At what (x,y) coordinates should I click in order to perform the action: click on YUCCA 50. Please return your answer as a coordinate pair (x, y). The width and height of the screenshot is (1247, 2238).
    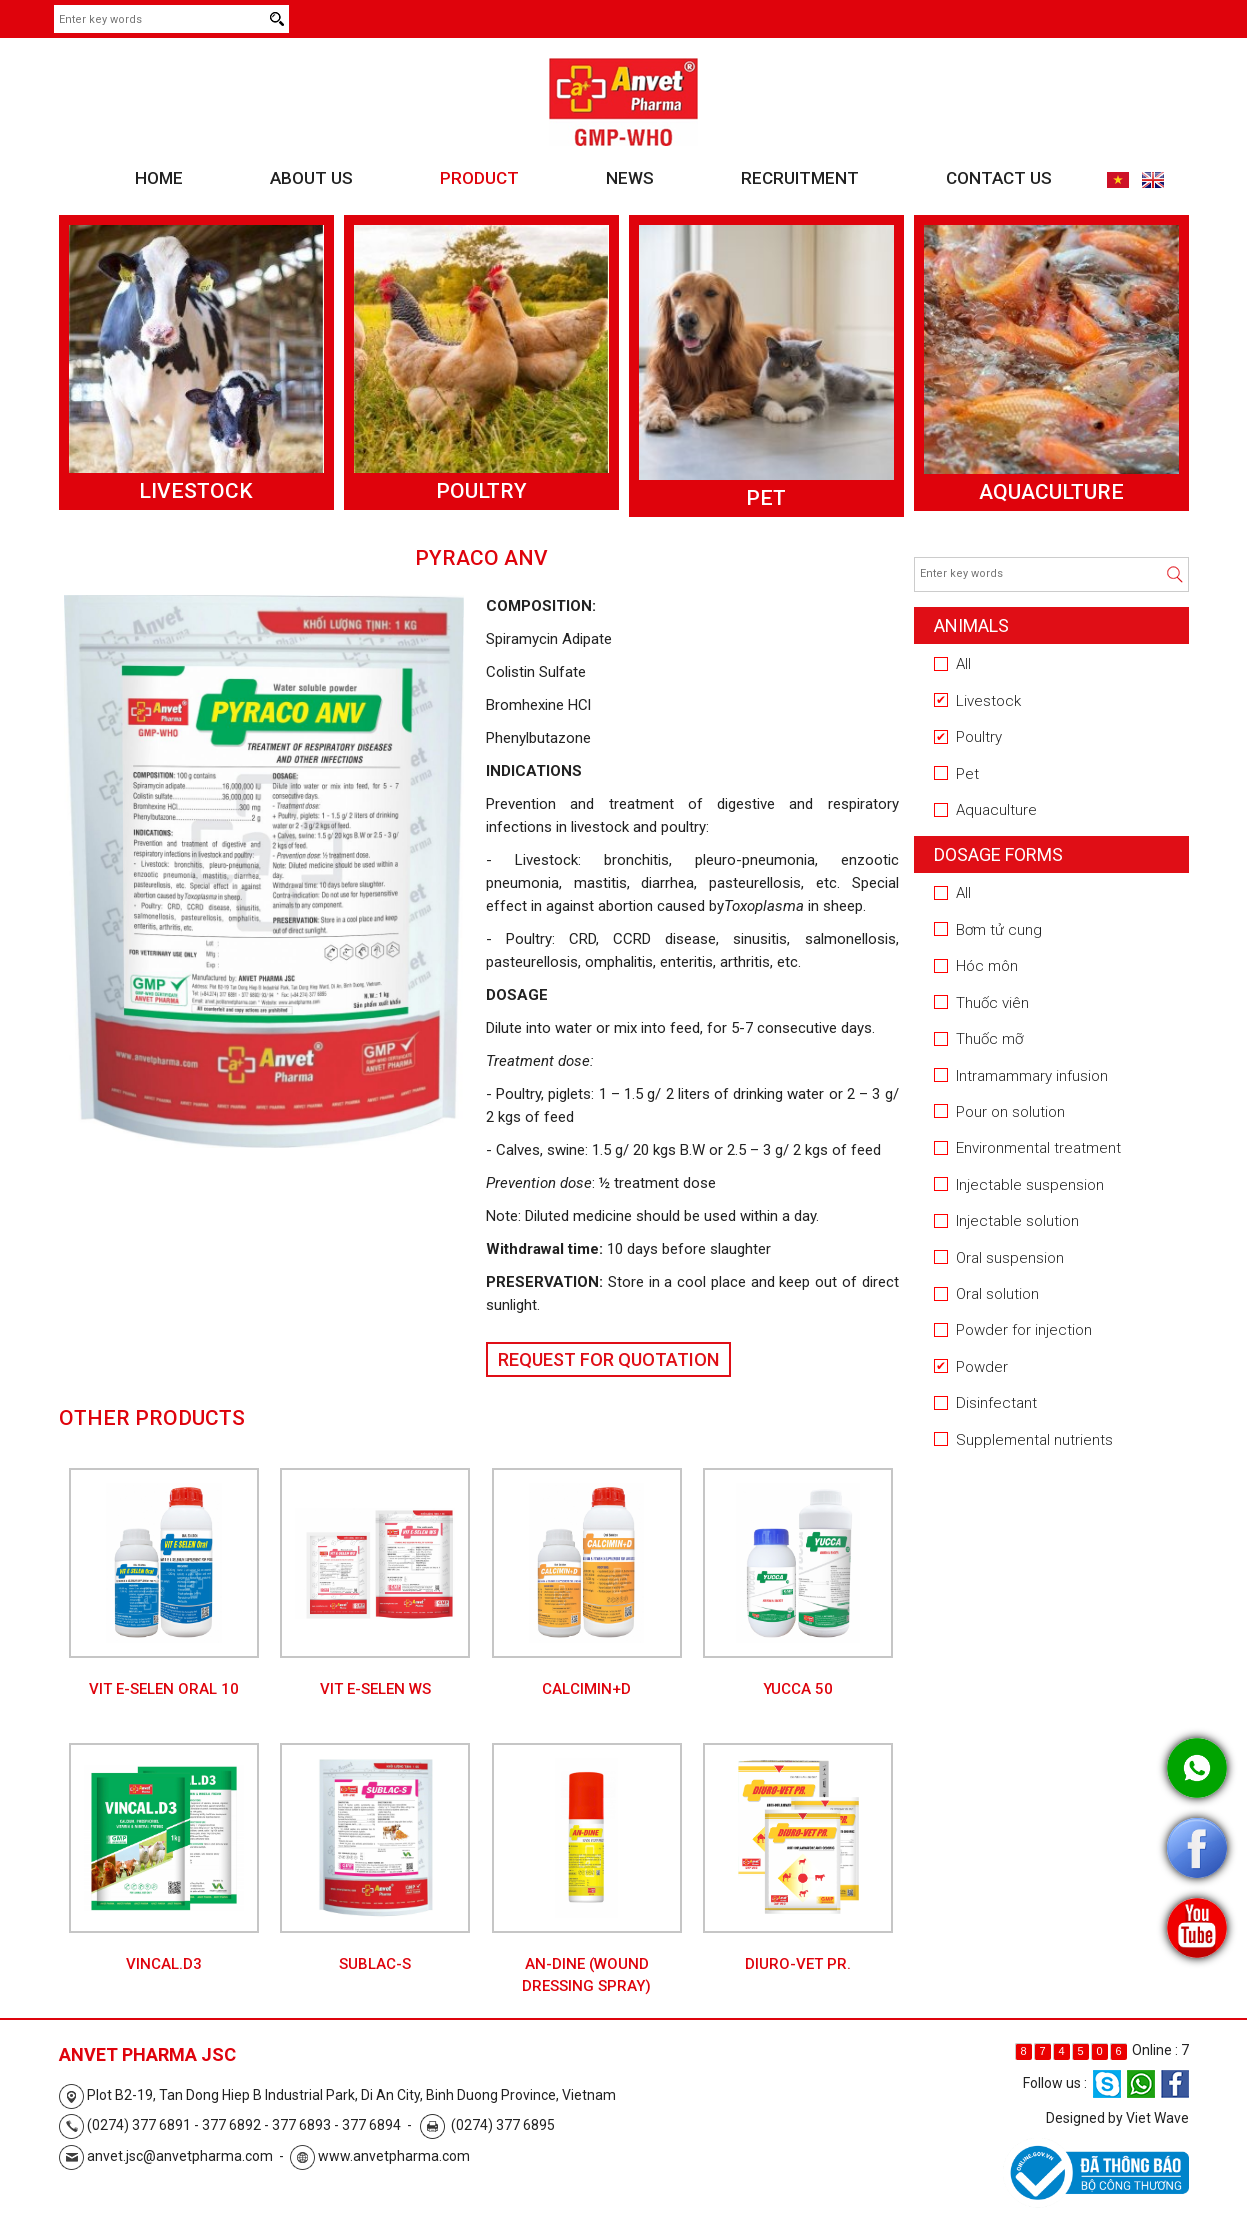
    Looking at the image, I should click on (798, 1689).